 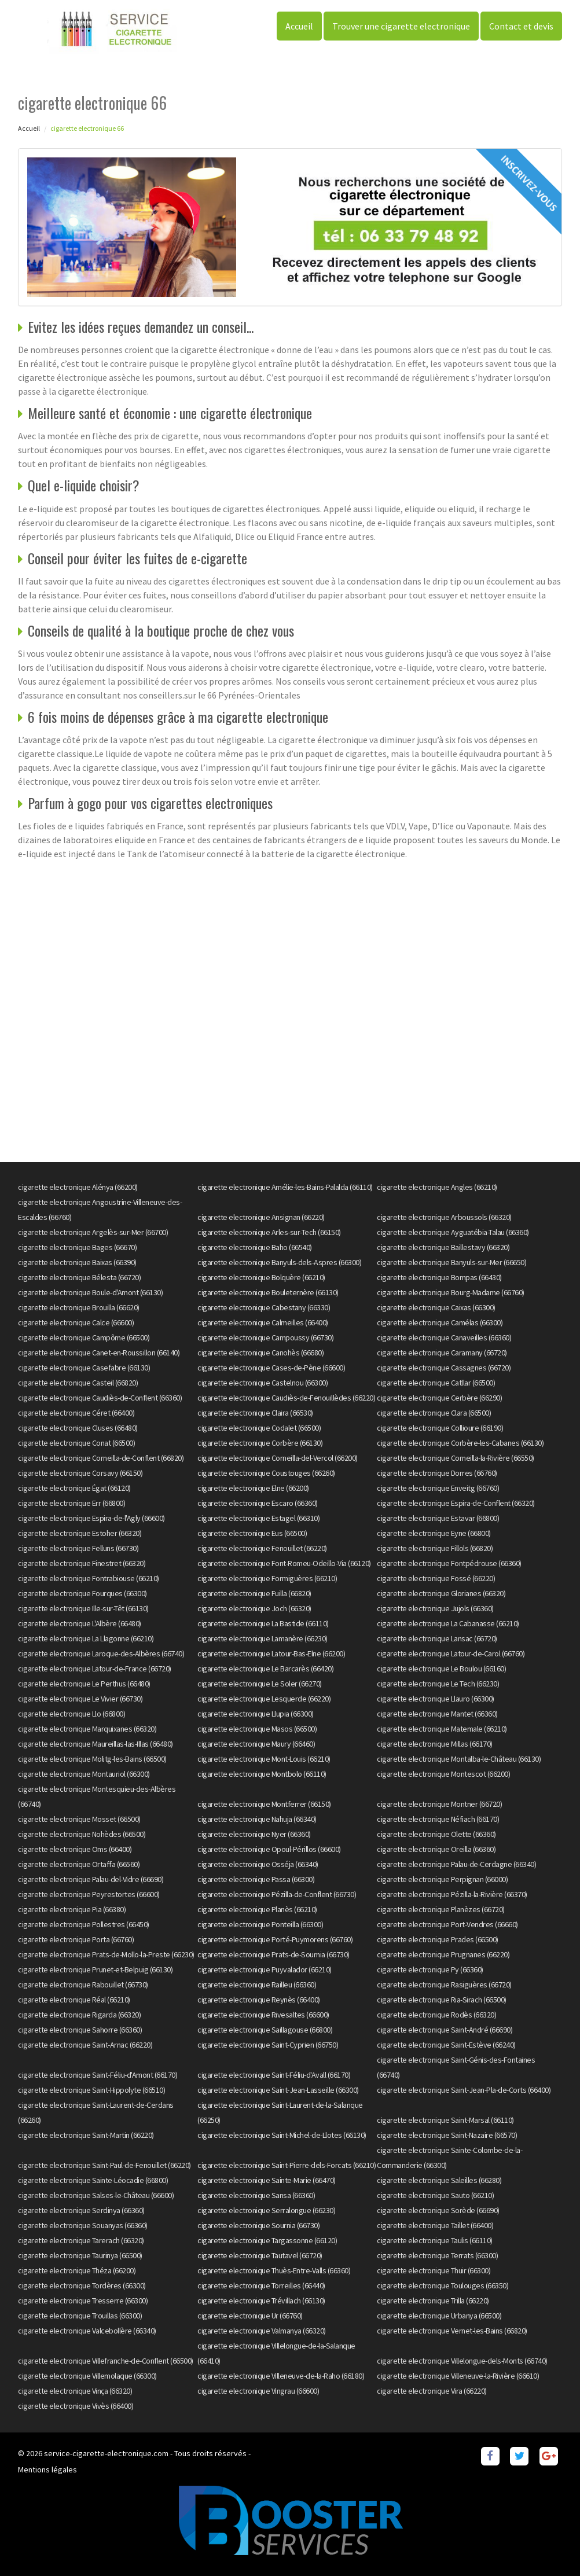 What do you see at coordinates (258, 1518) in the screenshot?
I see `cigarette electronique Estagel (66310)` at bounding box center [258, 1518].